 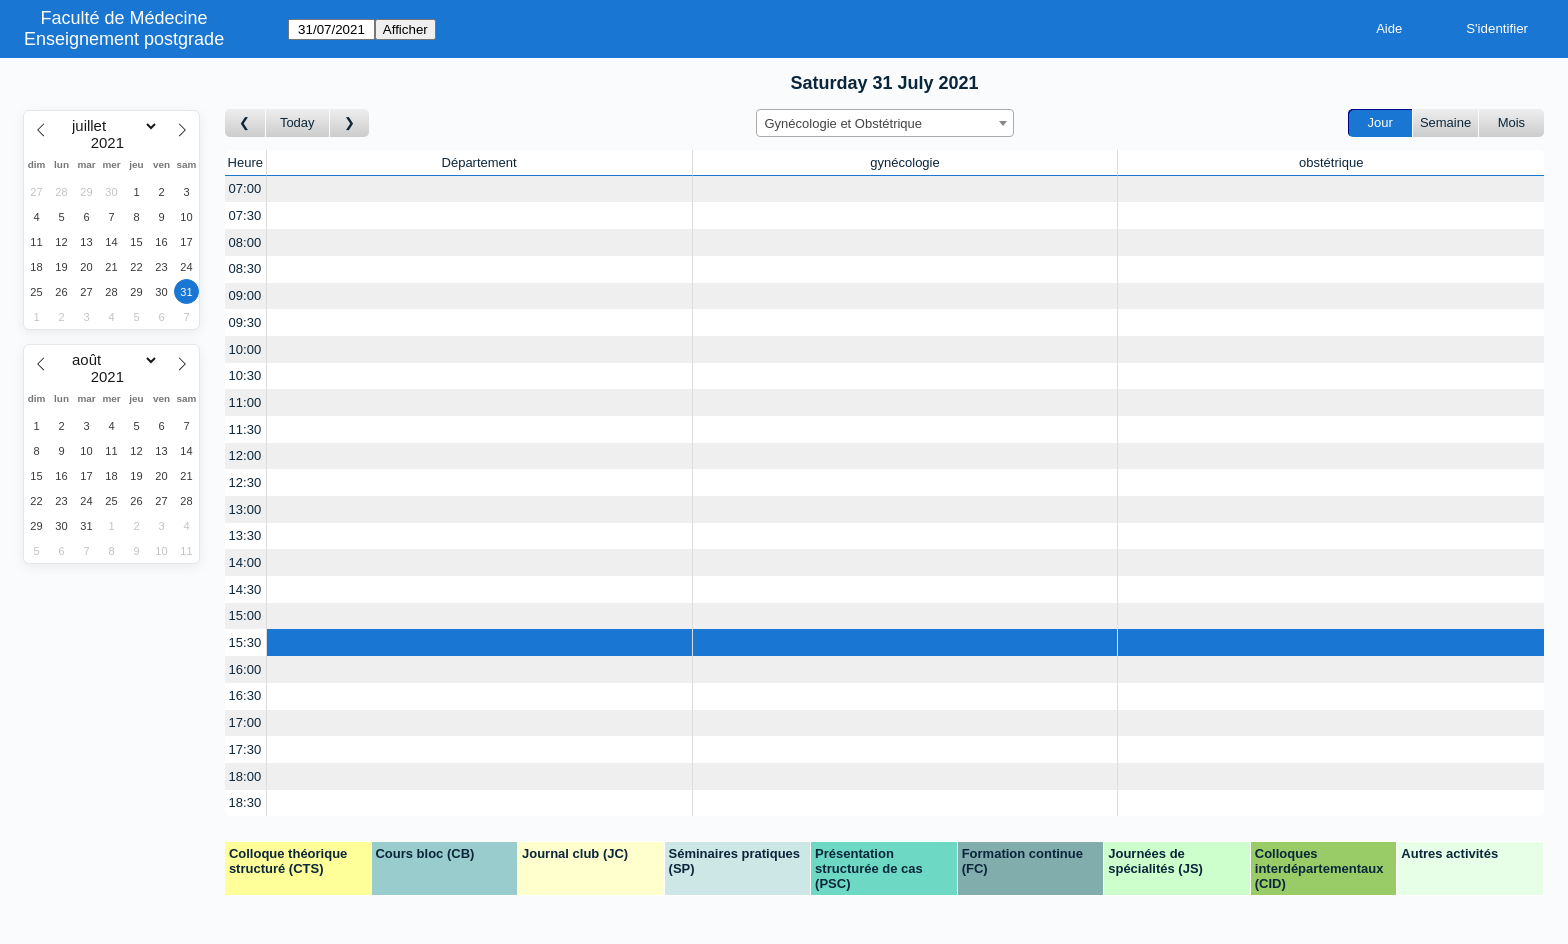 I want to click on 09:30, so click(x=245, y=322).